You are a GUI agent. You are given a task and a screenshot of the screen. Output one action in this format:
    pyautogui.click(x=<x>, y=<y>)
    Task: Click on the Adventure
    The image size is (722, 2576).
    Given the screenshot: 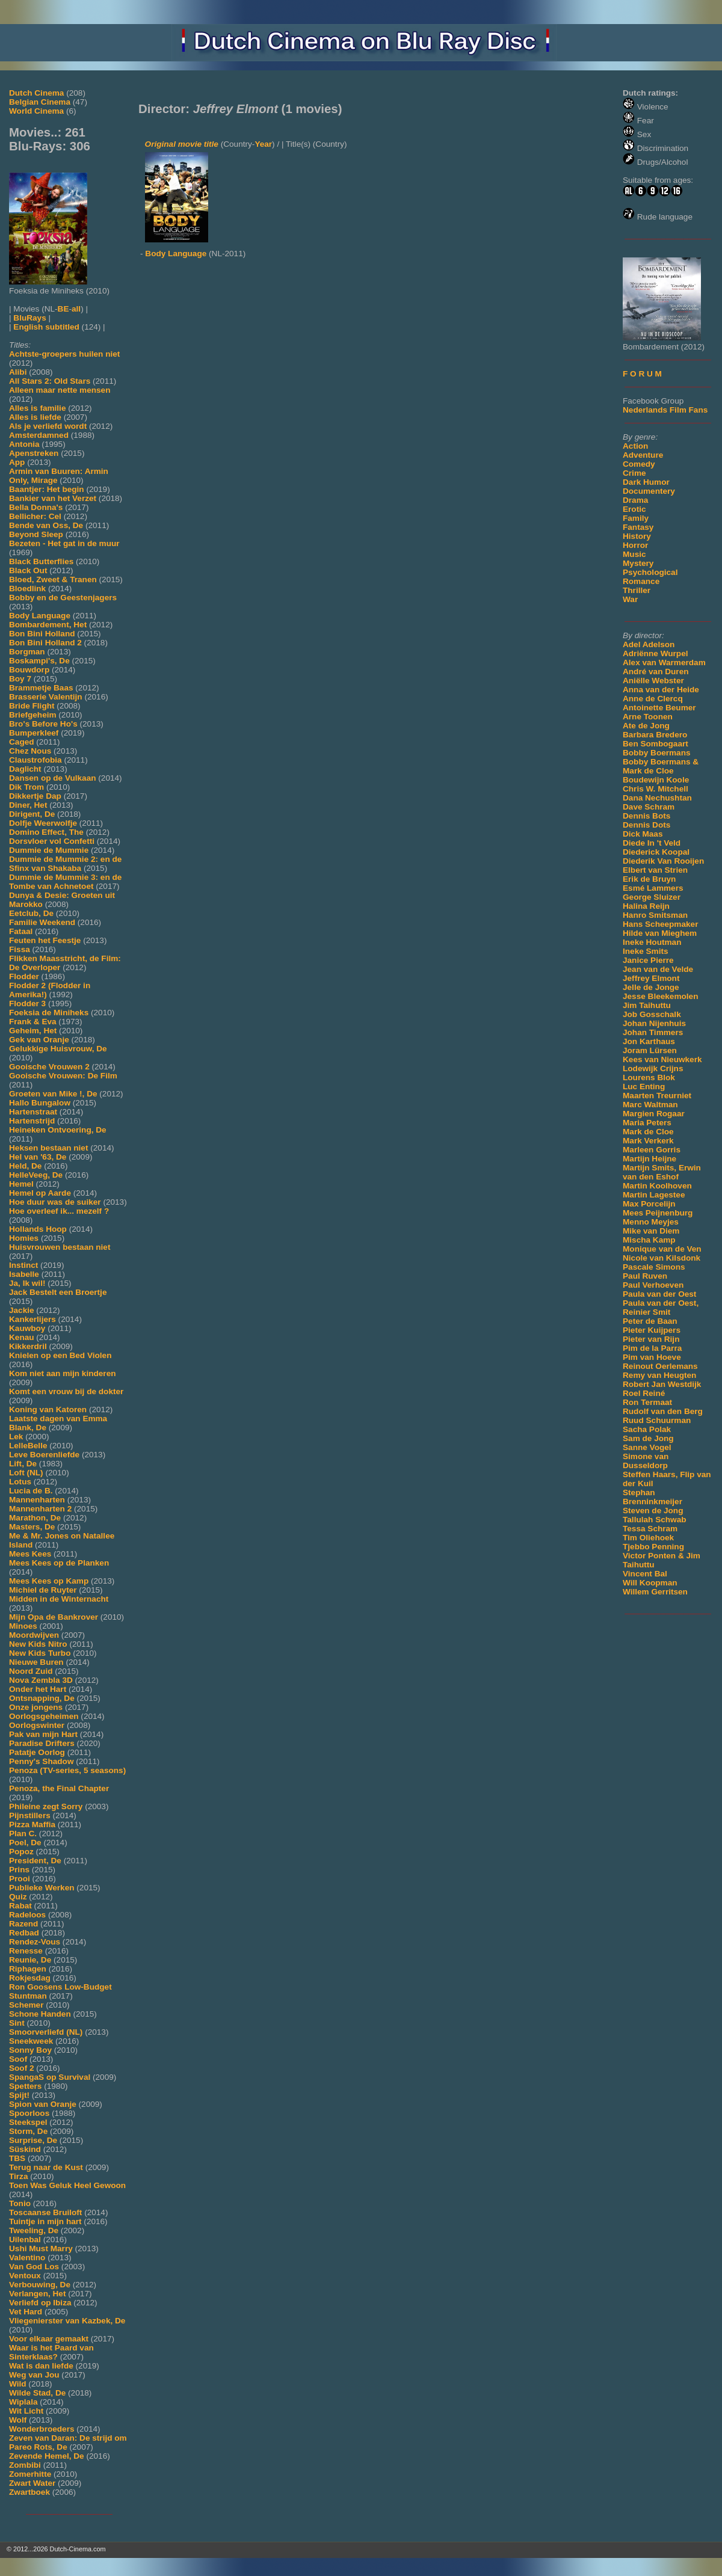 What is the action you would take?
    pyautogui.click(x=643, y=455)
    